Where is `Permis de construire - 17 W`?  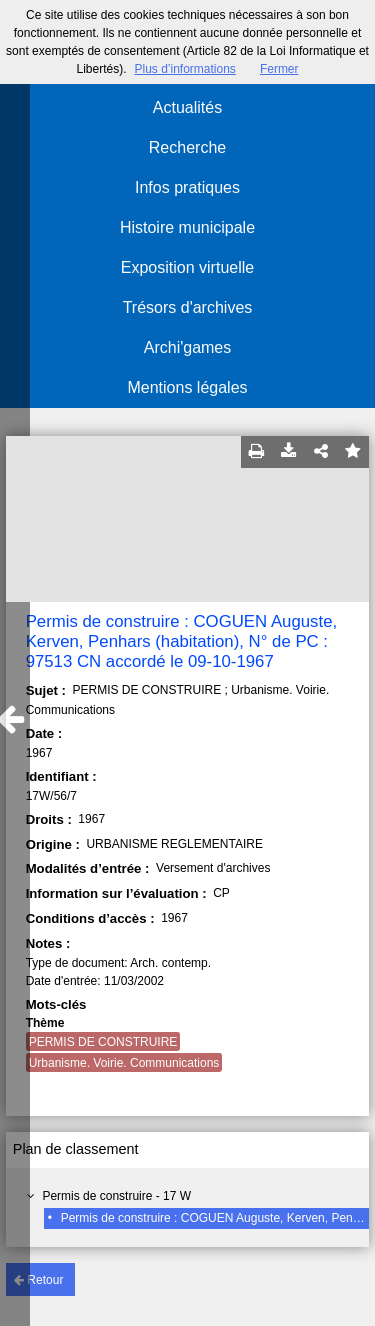 Permis de construire - 17 W is located at coordinates (116, 1196).